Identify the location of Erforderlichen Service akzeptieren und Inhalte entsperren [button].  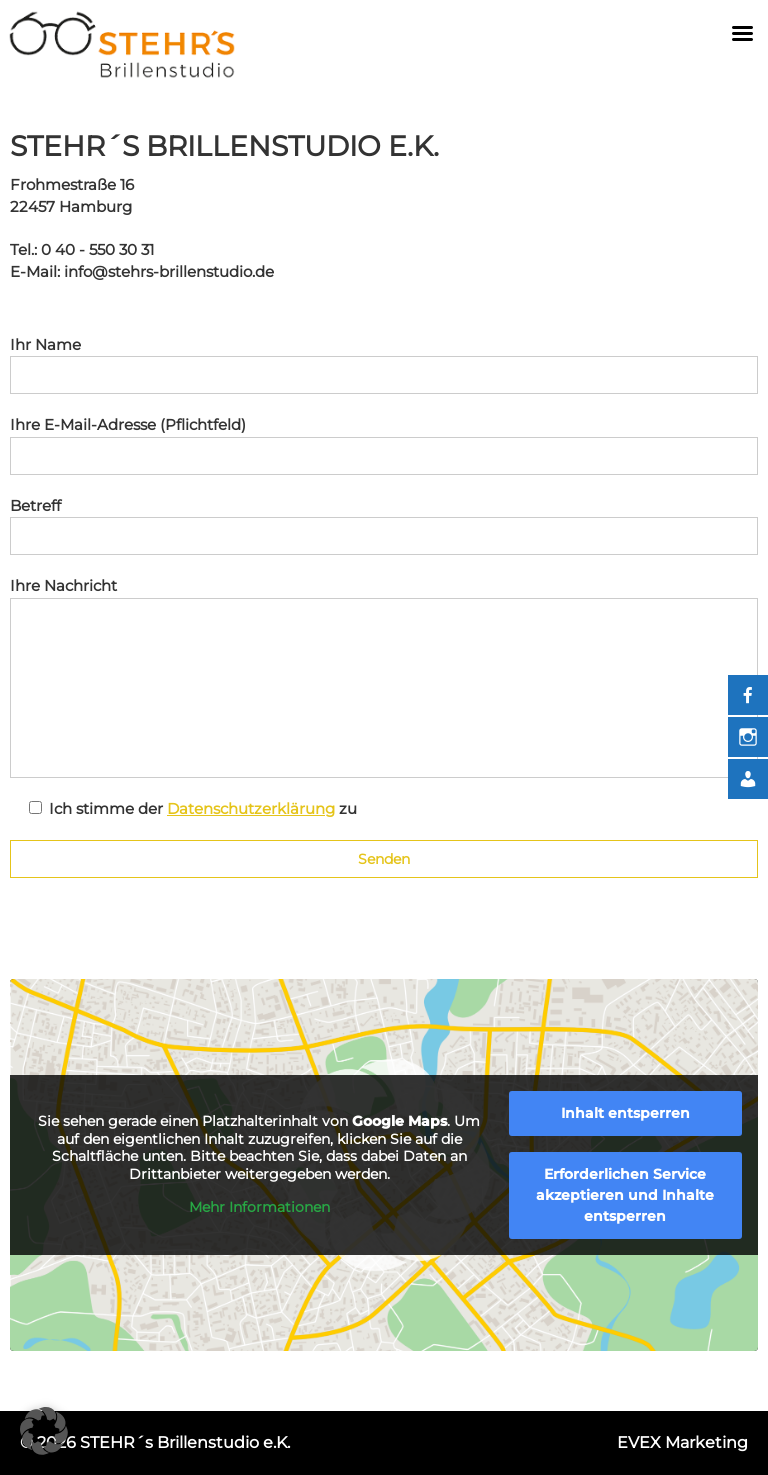
(625, 1195).